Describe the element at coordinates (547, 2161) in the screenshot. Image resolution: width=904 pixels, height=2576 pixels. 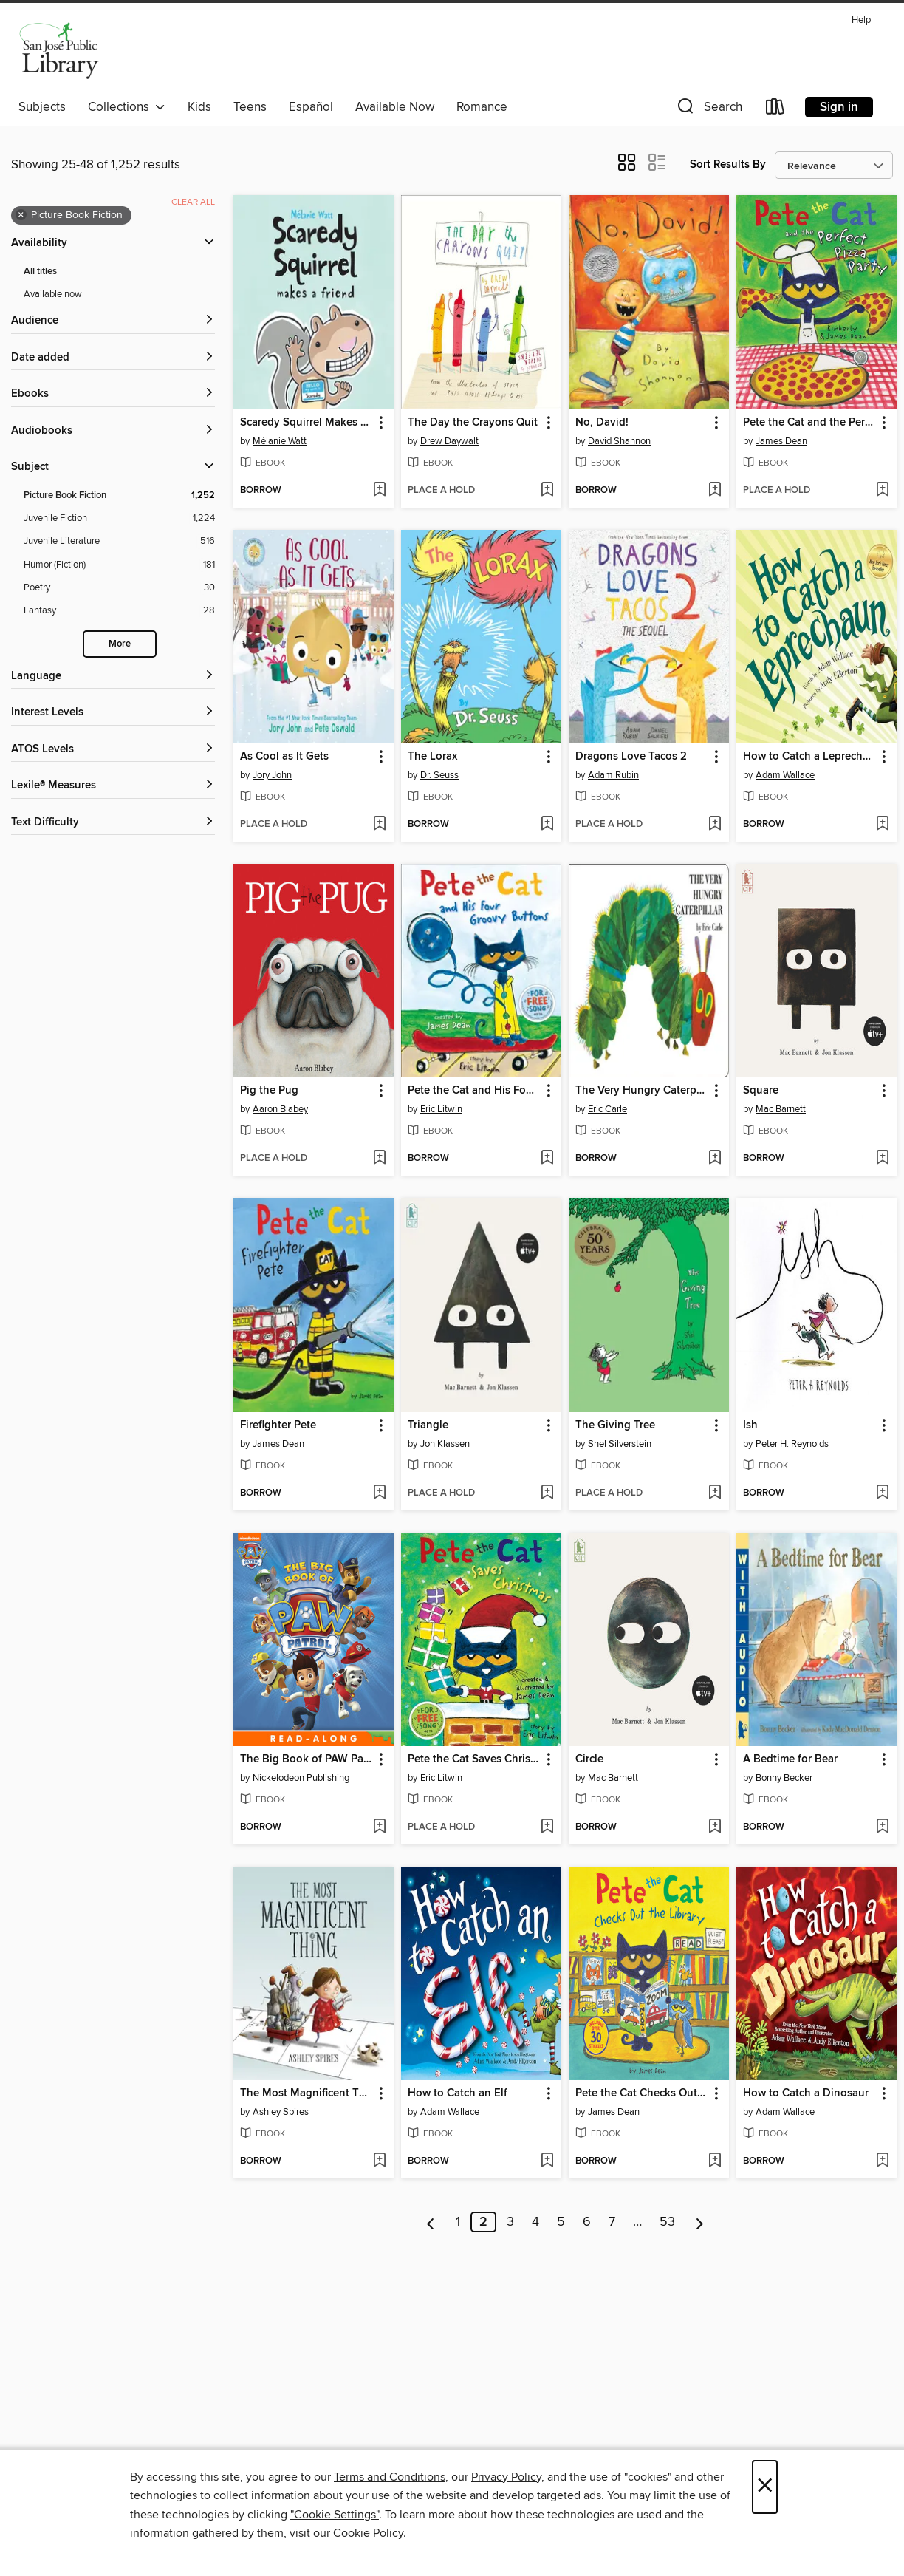
I see `[Add How to Catch an Elf to wish list]` at that location.